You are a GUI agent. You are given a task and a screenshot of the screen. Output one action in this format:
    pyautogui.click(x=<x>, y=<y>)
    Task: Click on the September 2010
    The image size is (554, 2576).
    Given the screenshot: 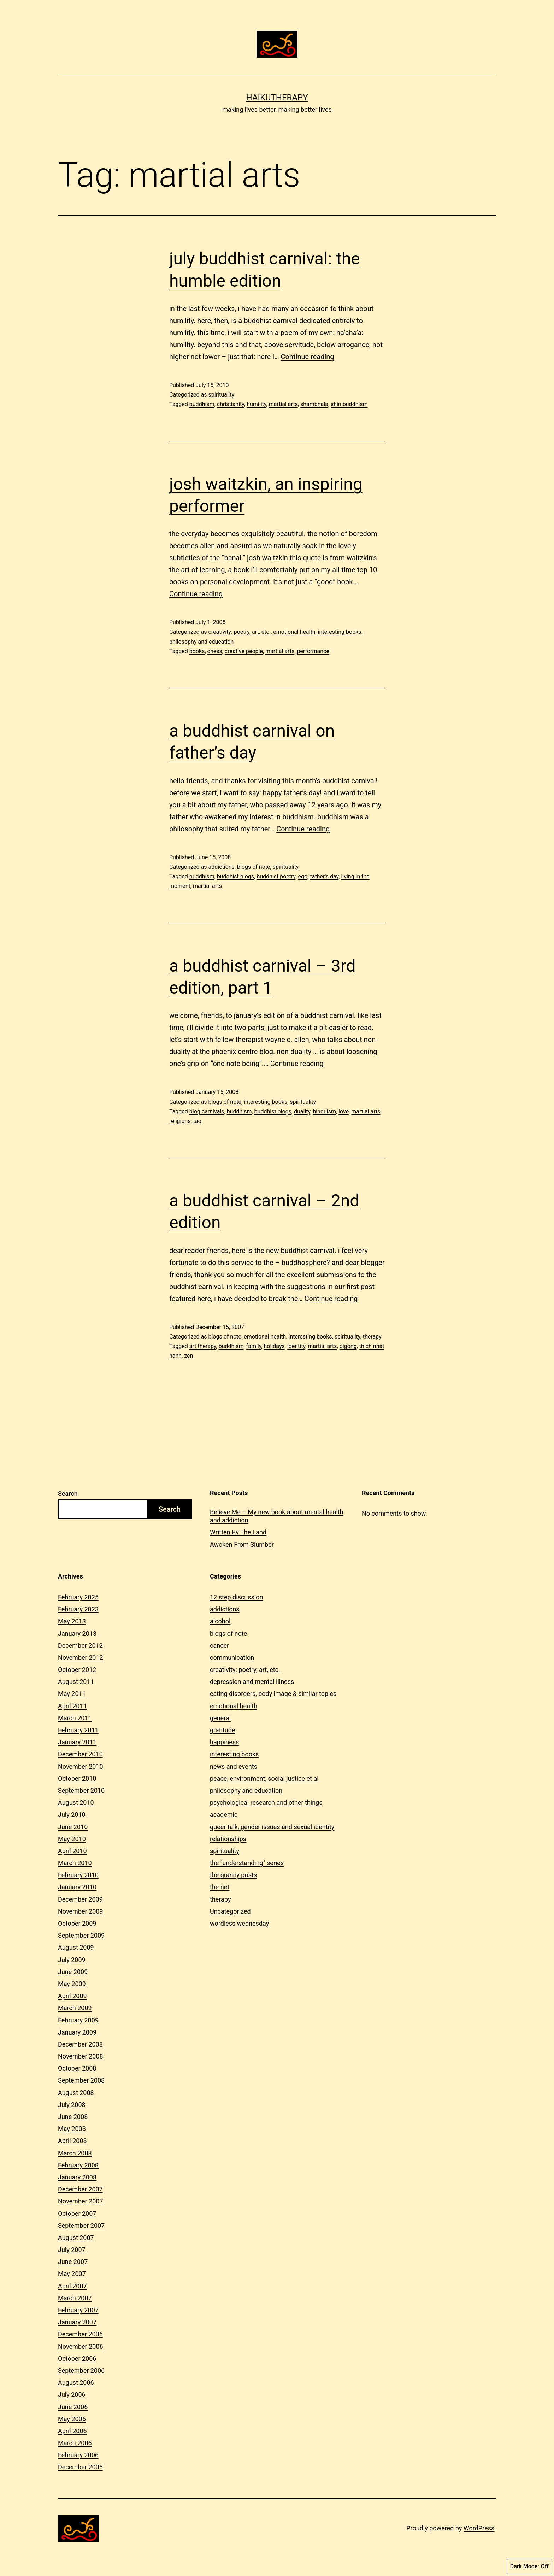 What is the action you would take?
    pyautogui.click(x=81, y=1790)
    